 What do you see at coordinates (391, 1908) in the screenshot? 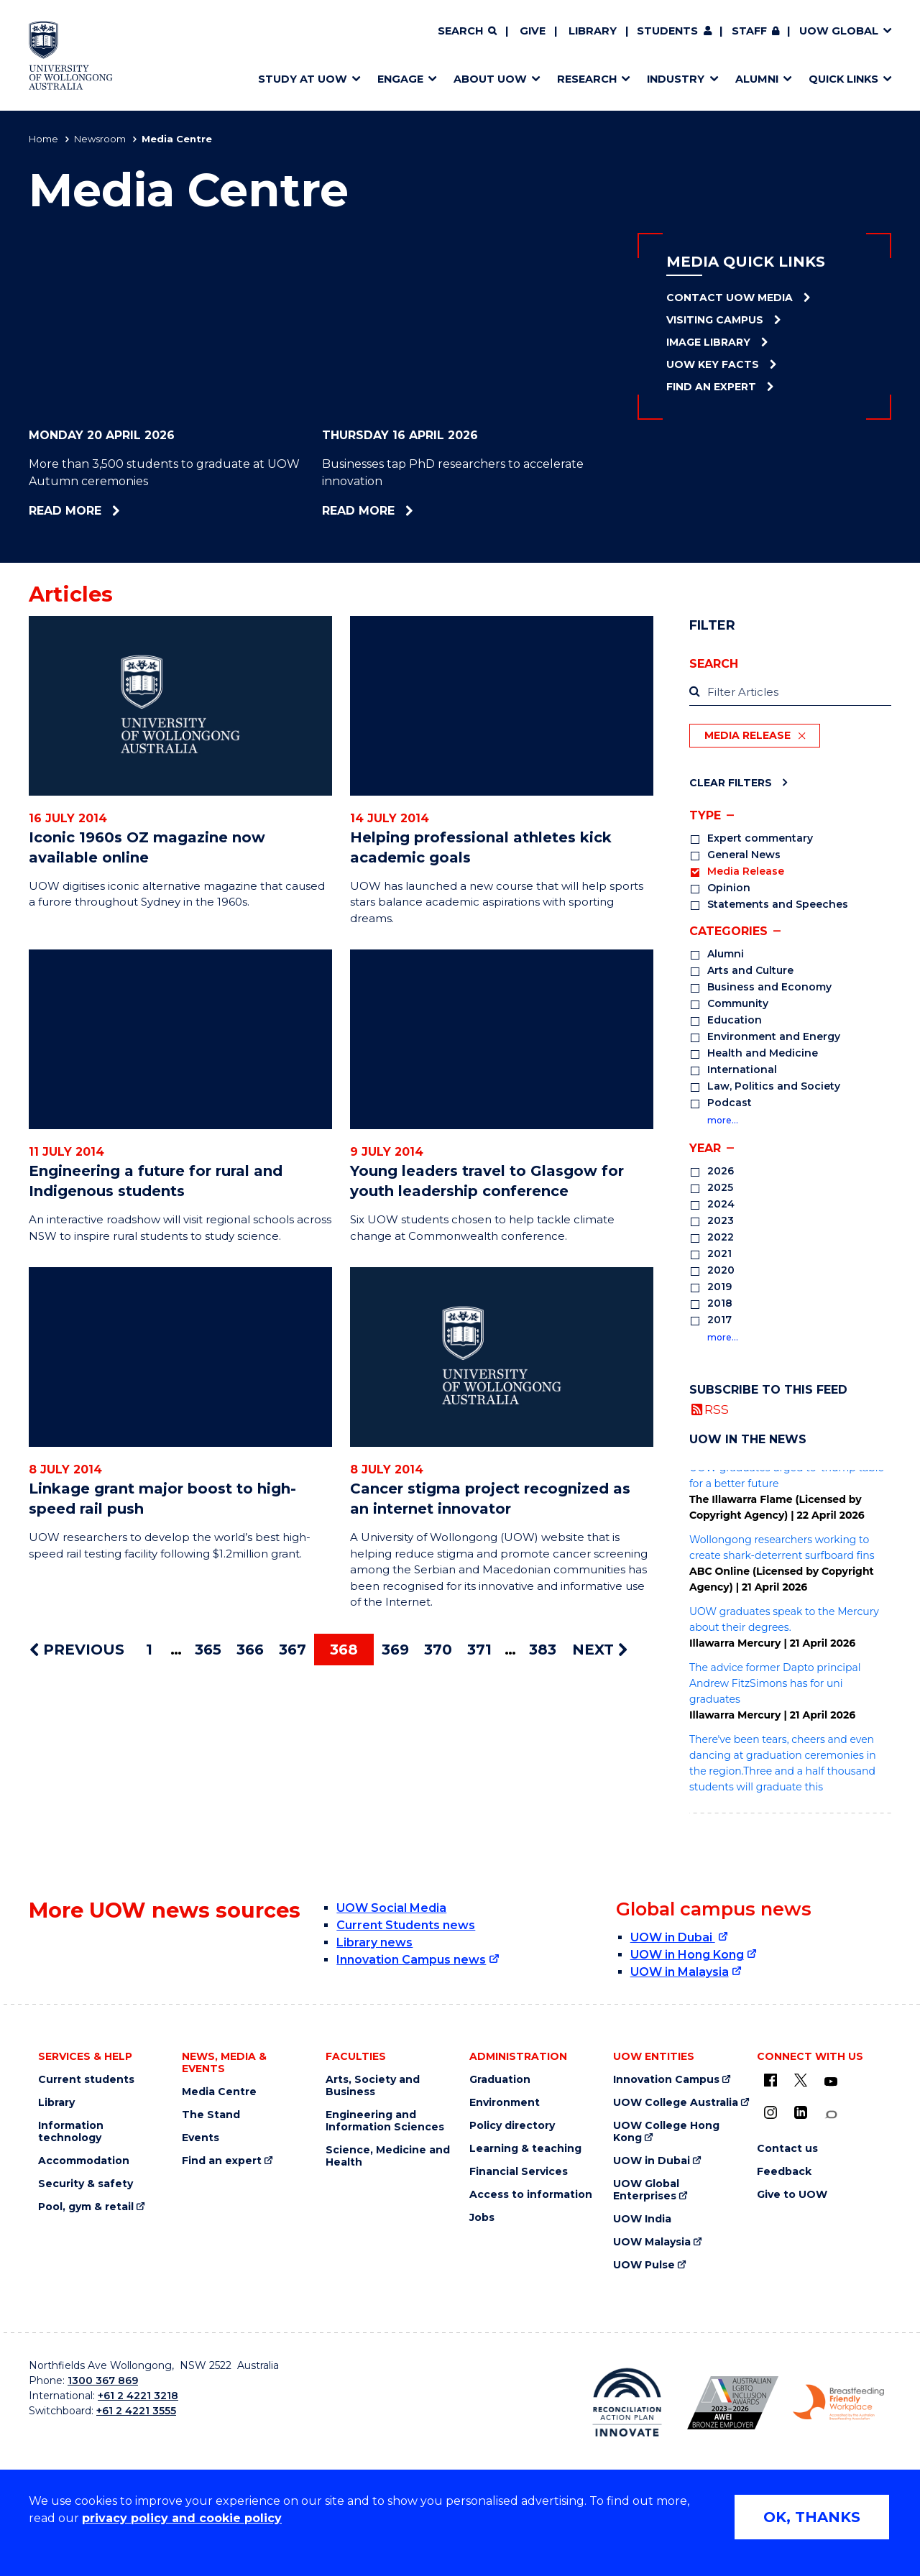
I see `UOW Social Media` at bounding box center [391, 1908].